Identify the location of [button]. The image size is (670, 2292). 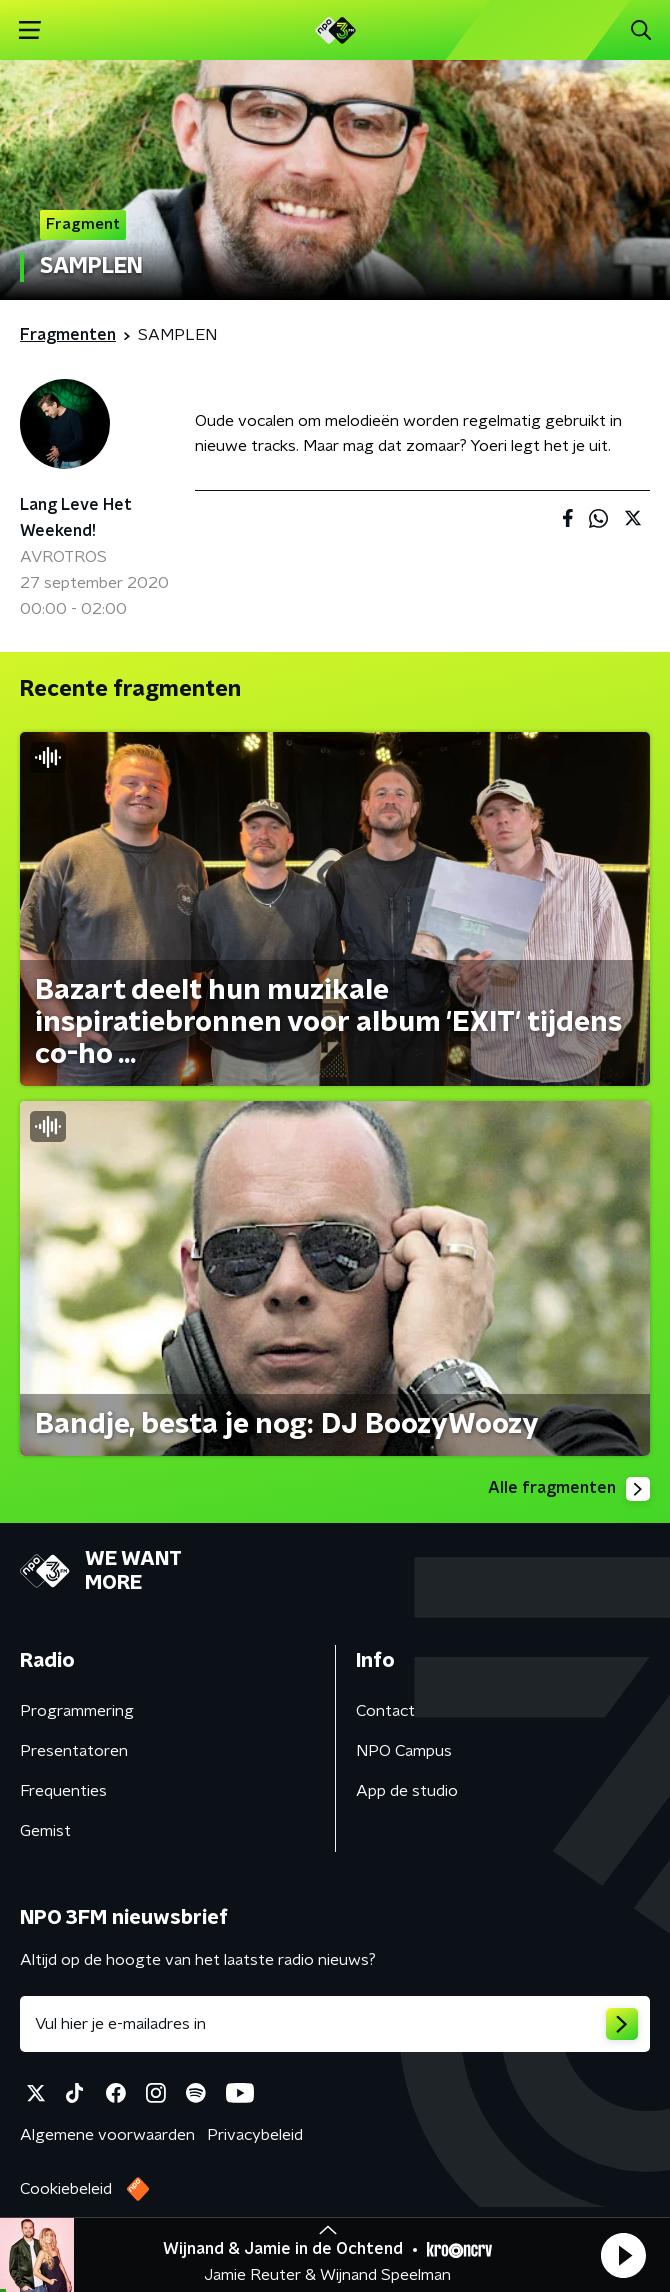
(623, 2255).